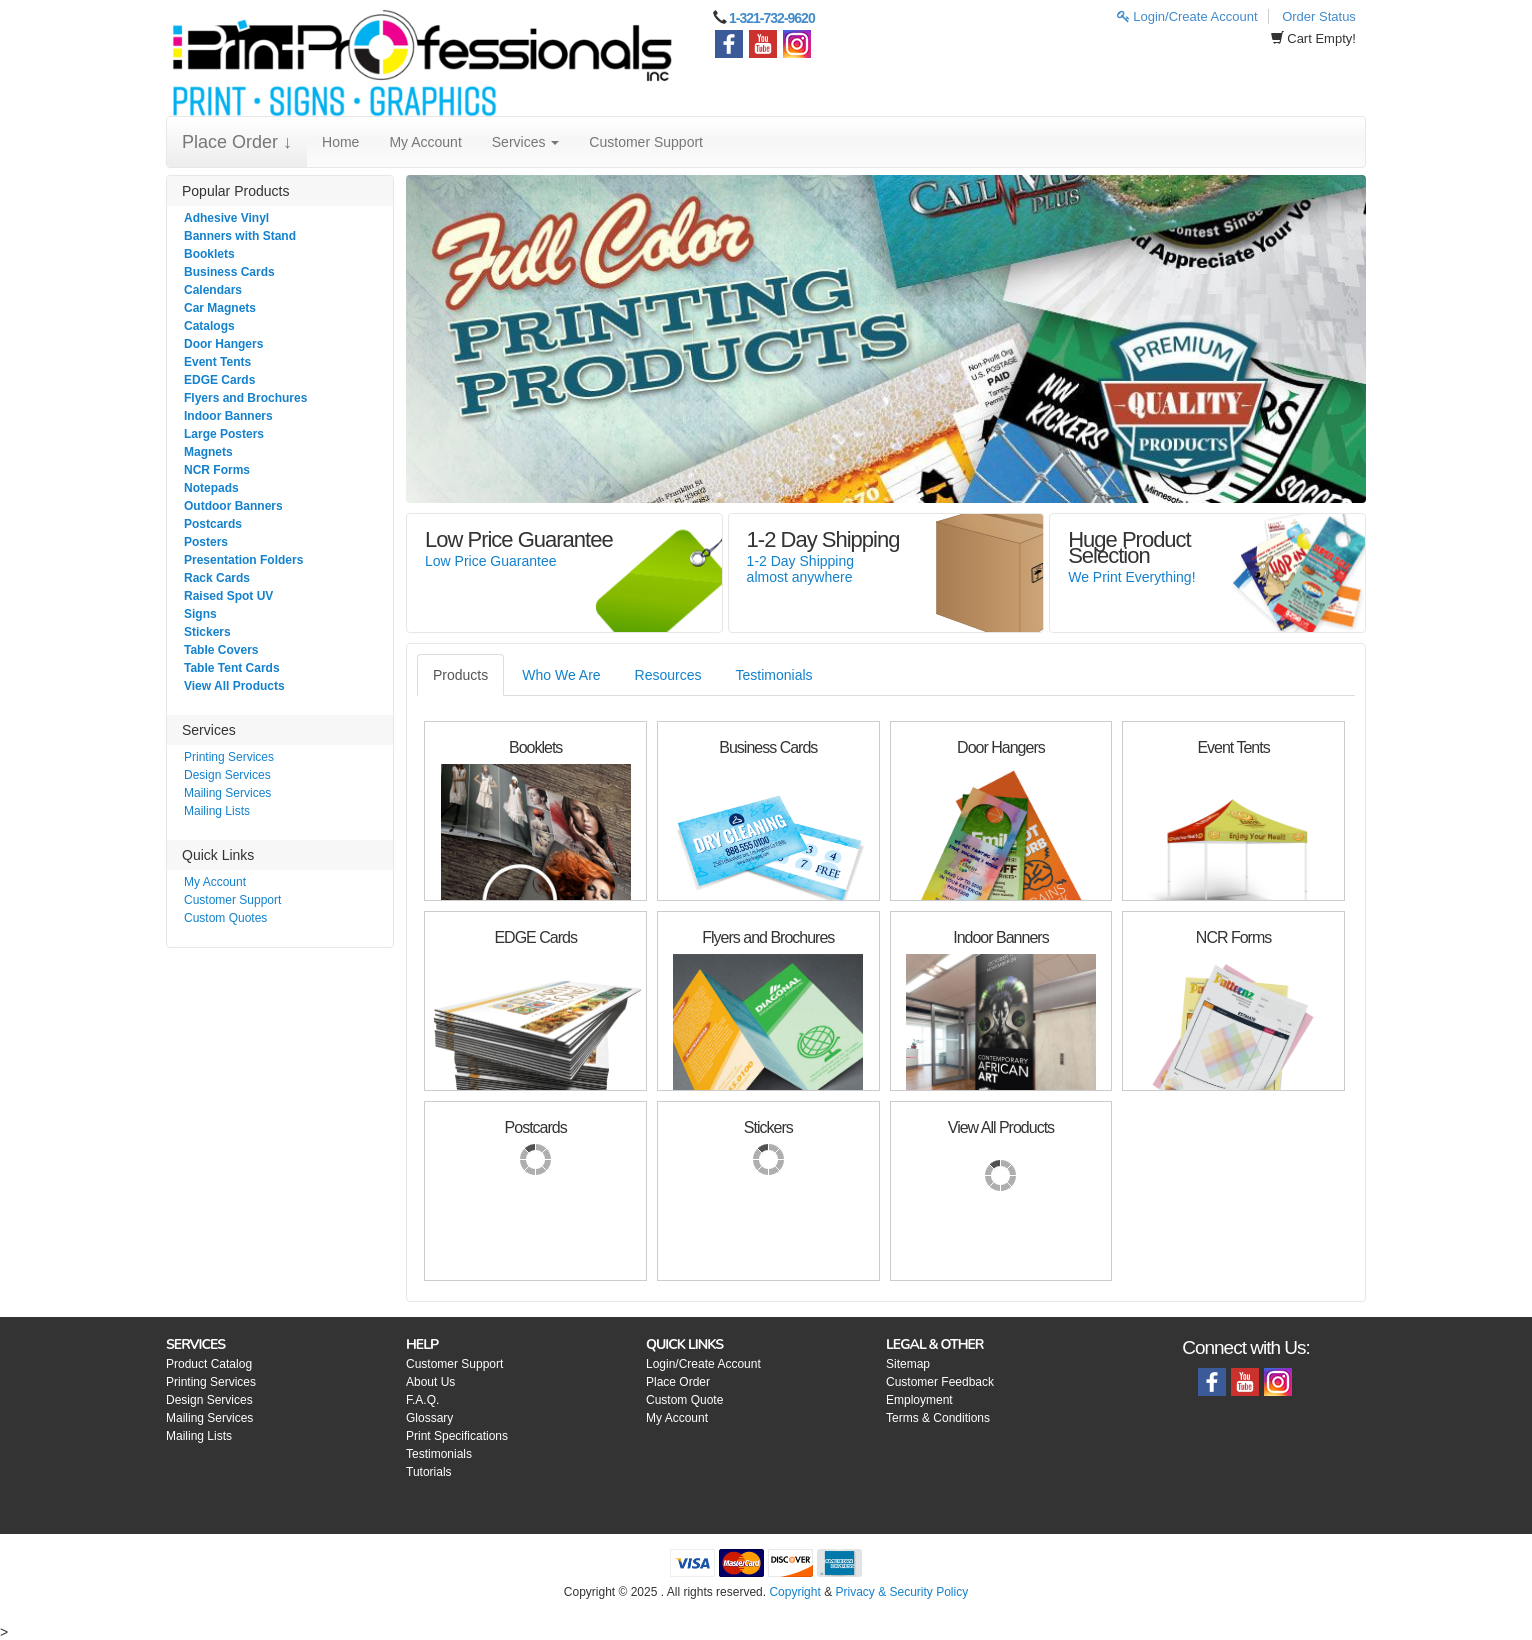  Describe the element at coordinates (223, 344) in the screenshot. I see `Door Hangers` at that location.